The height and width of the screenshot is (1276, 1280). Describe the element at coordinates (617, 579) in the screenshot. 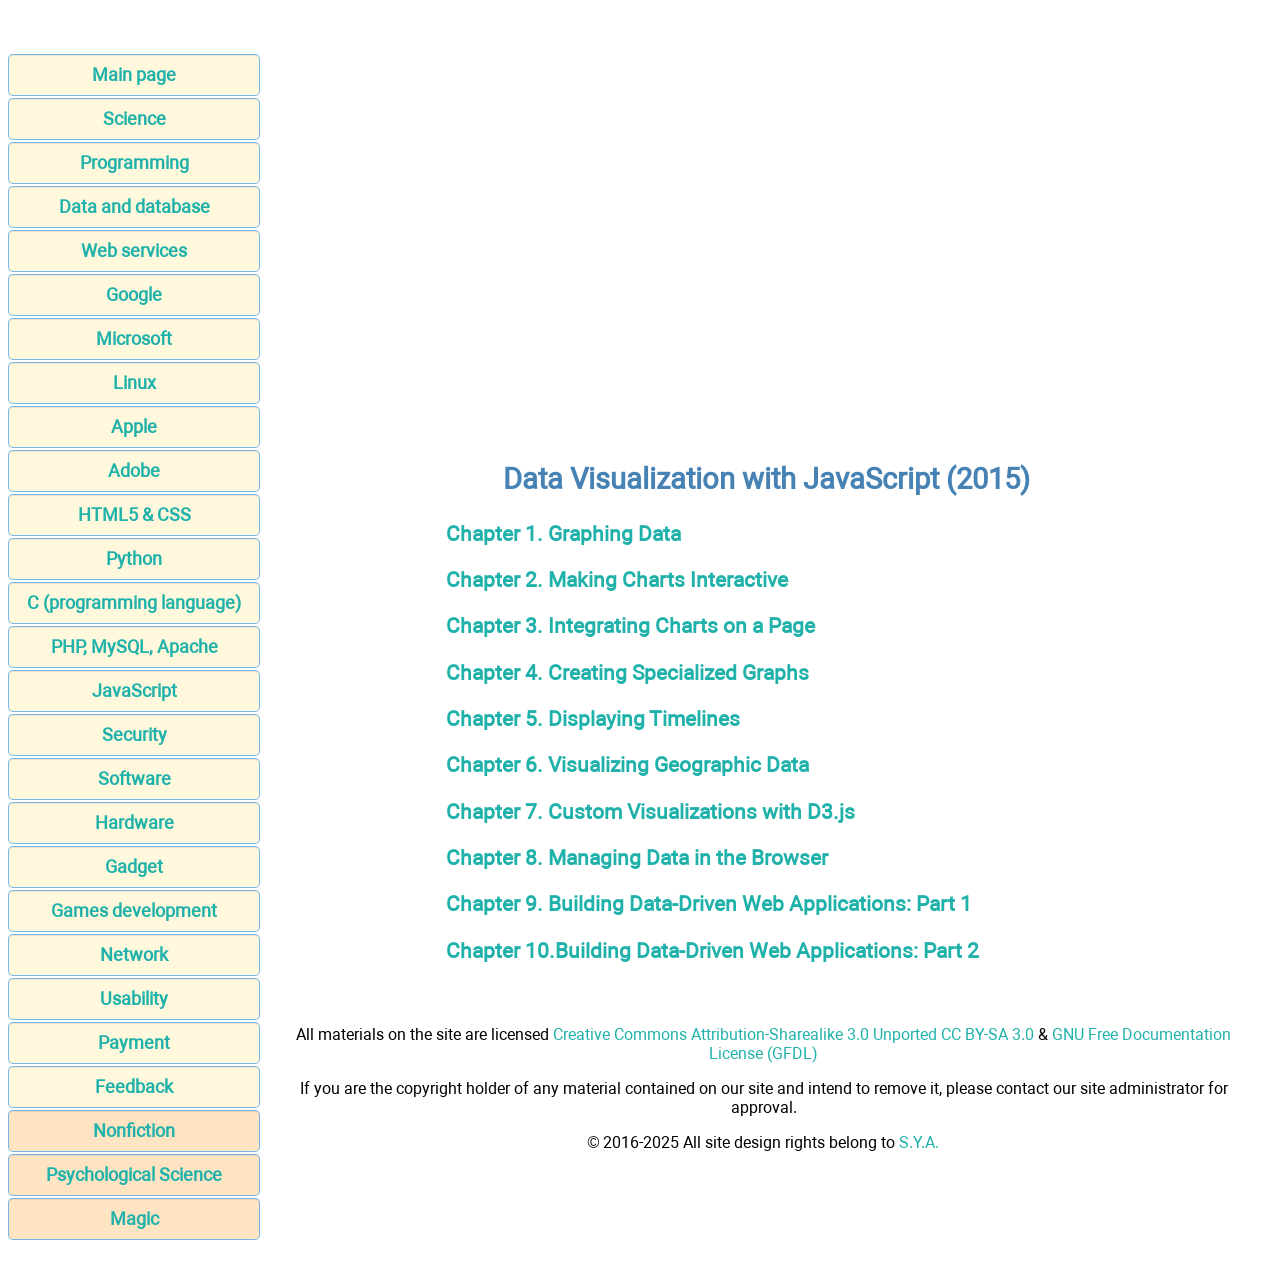

I see `Chapter 2. Making Charts Interactive` at that location.